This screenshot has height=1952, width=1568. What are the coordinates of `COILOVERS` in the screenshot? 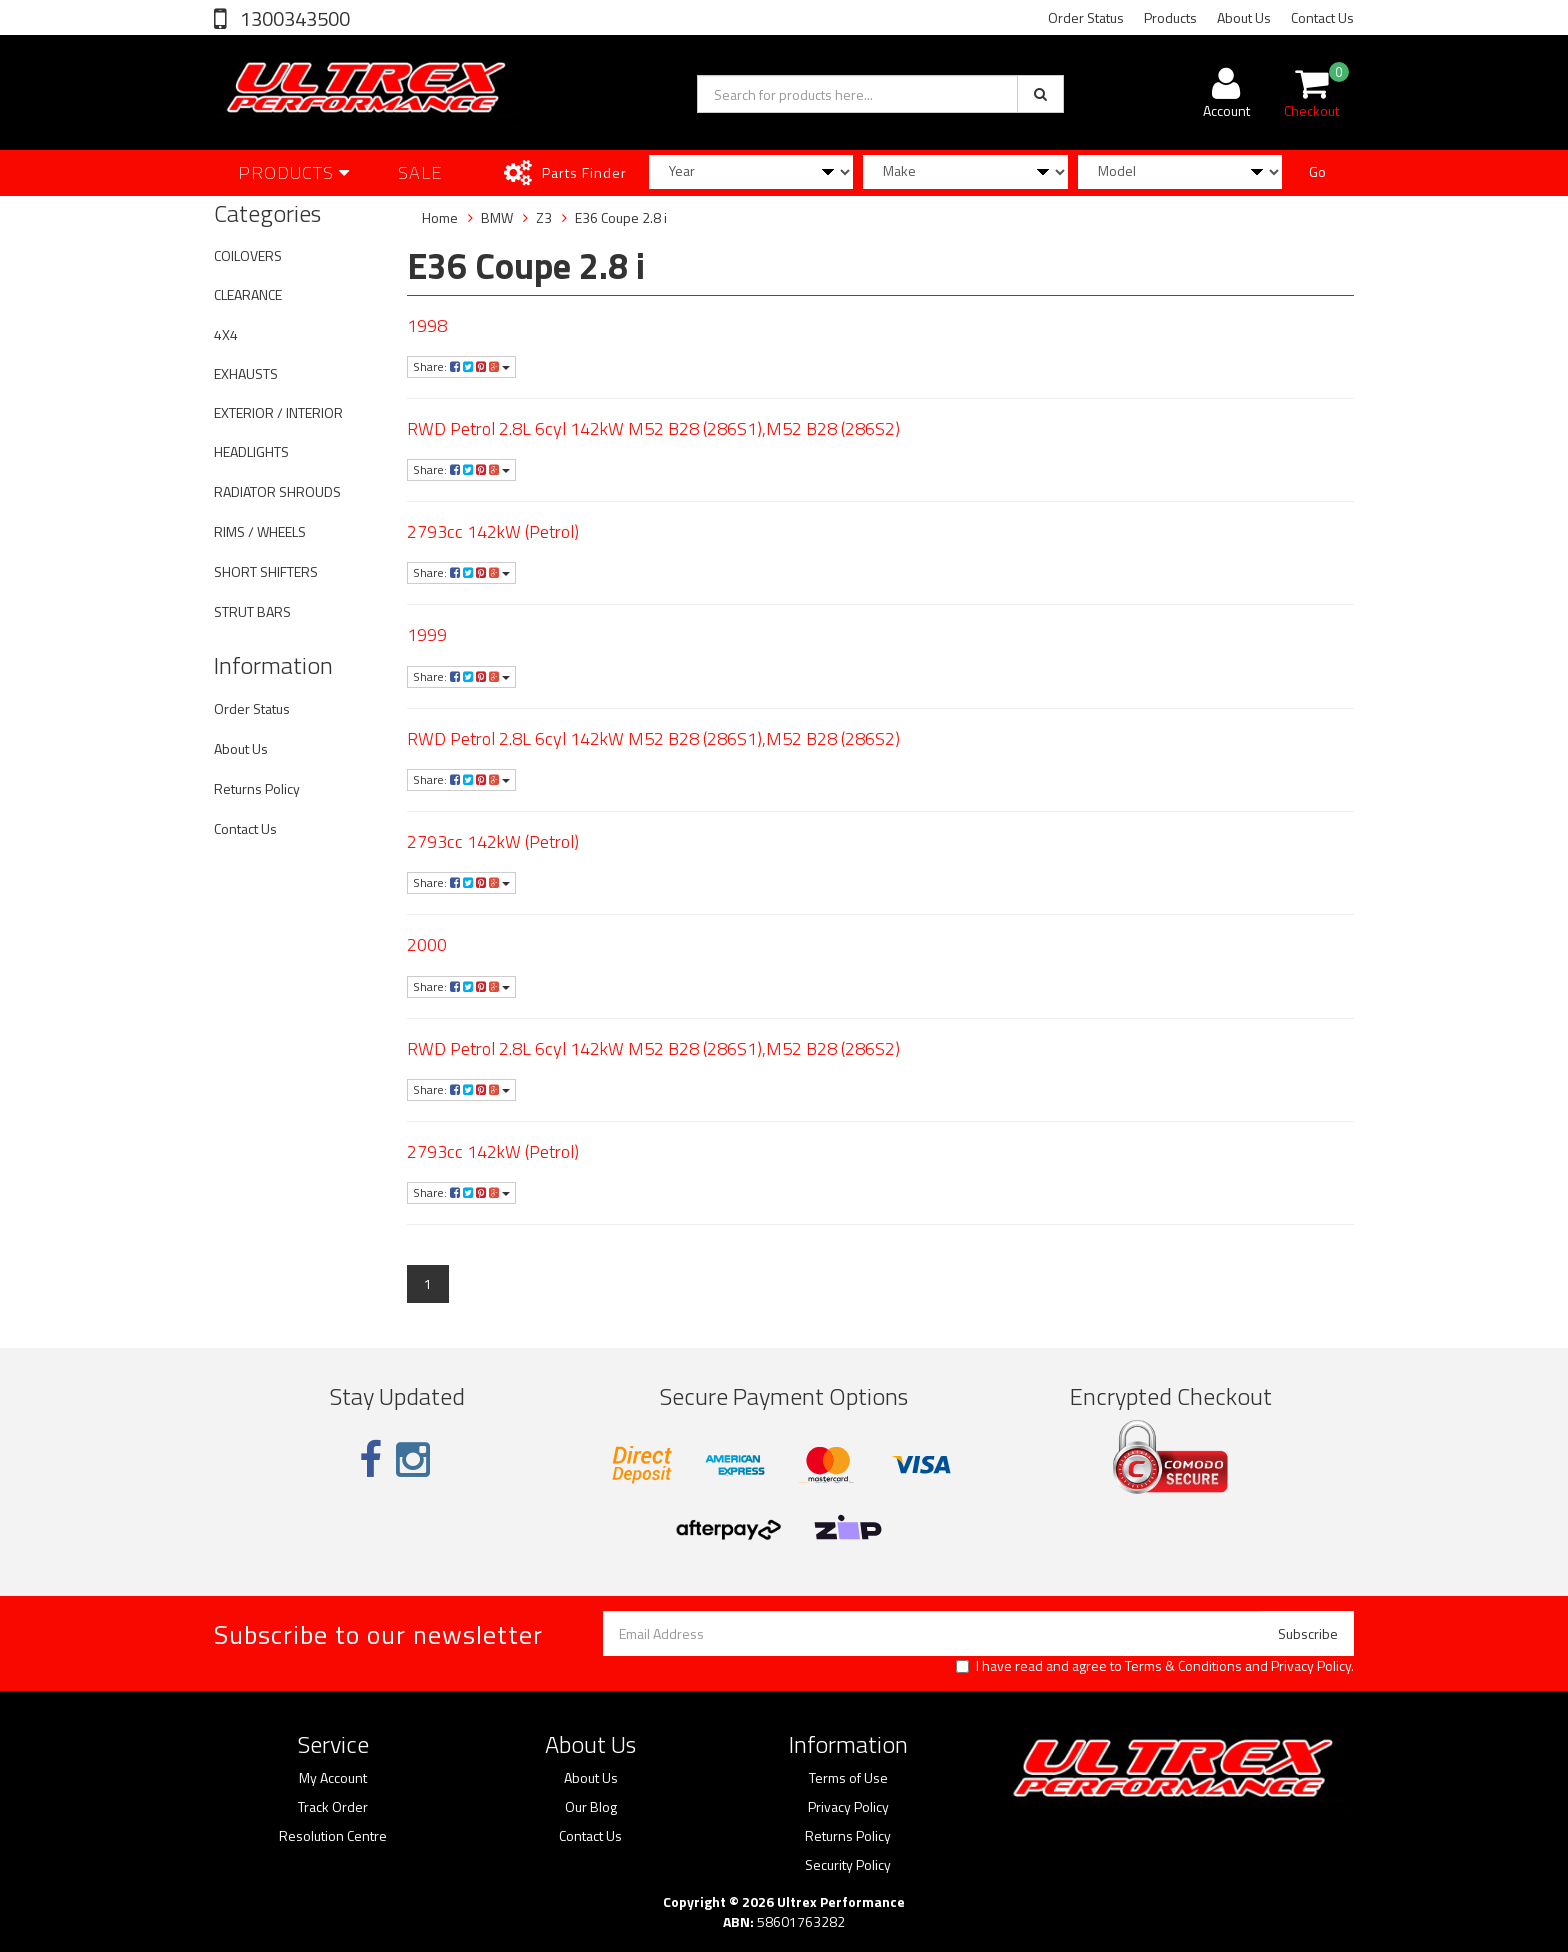 It's located at (248, 255).